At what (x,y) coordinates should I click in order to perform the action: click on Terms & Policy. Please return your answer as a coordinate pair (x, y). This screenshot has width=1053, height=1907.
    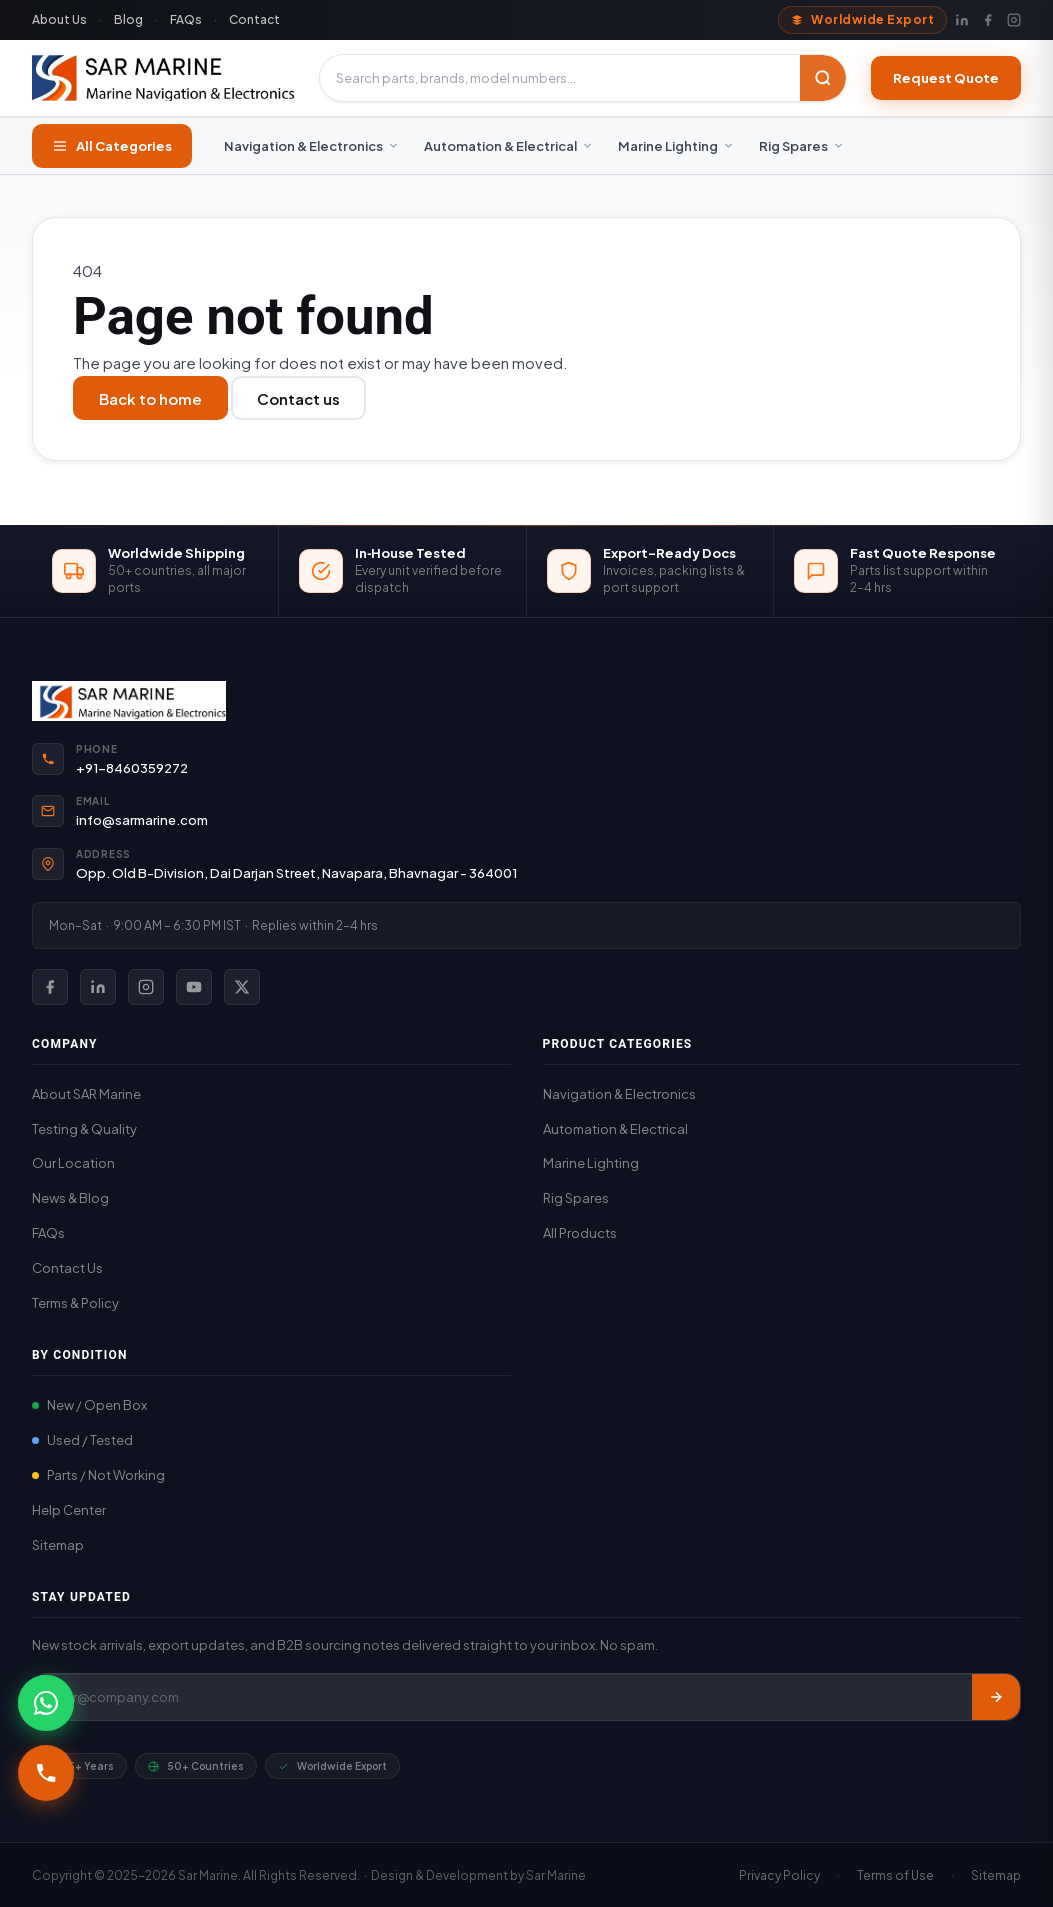
    Looking at the image, I should click on (75, 1303).